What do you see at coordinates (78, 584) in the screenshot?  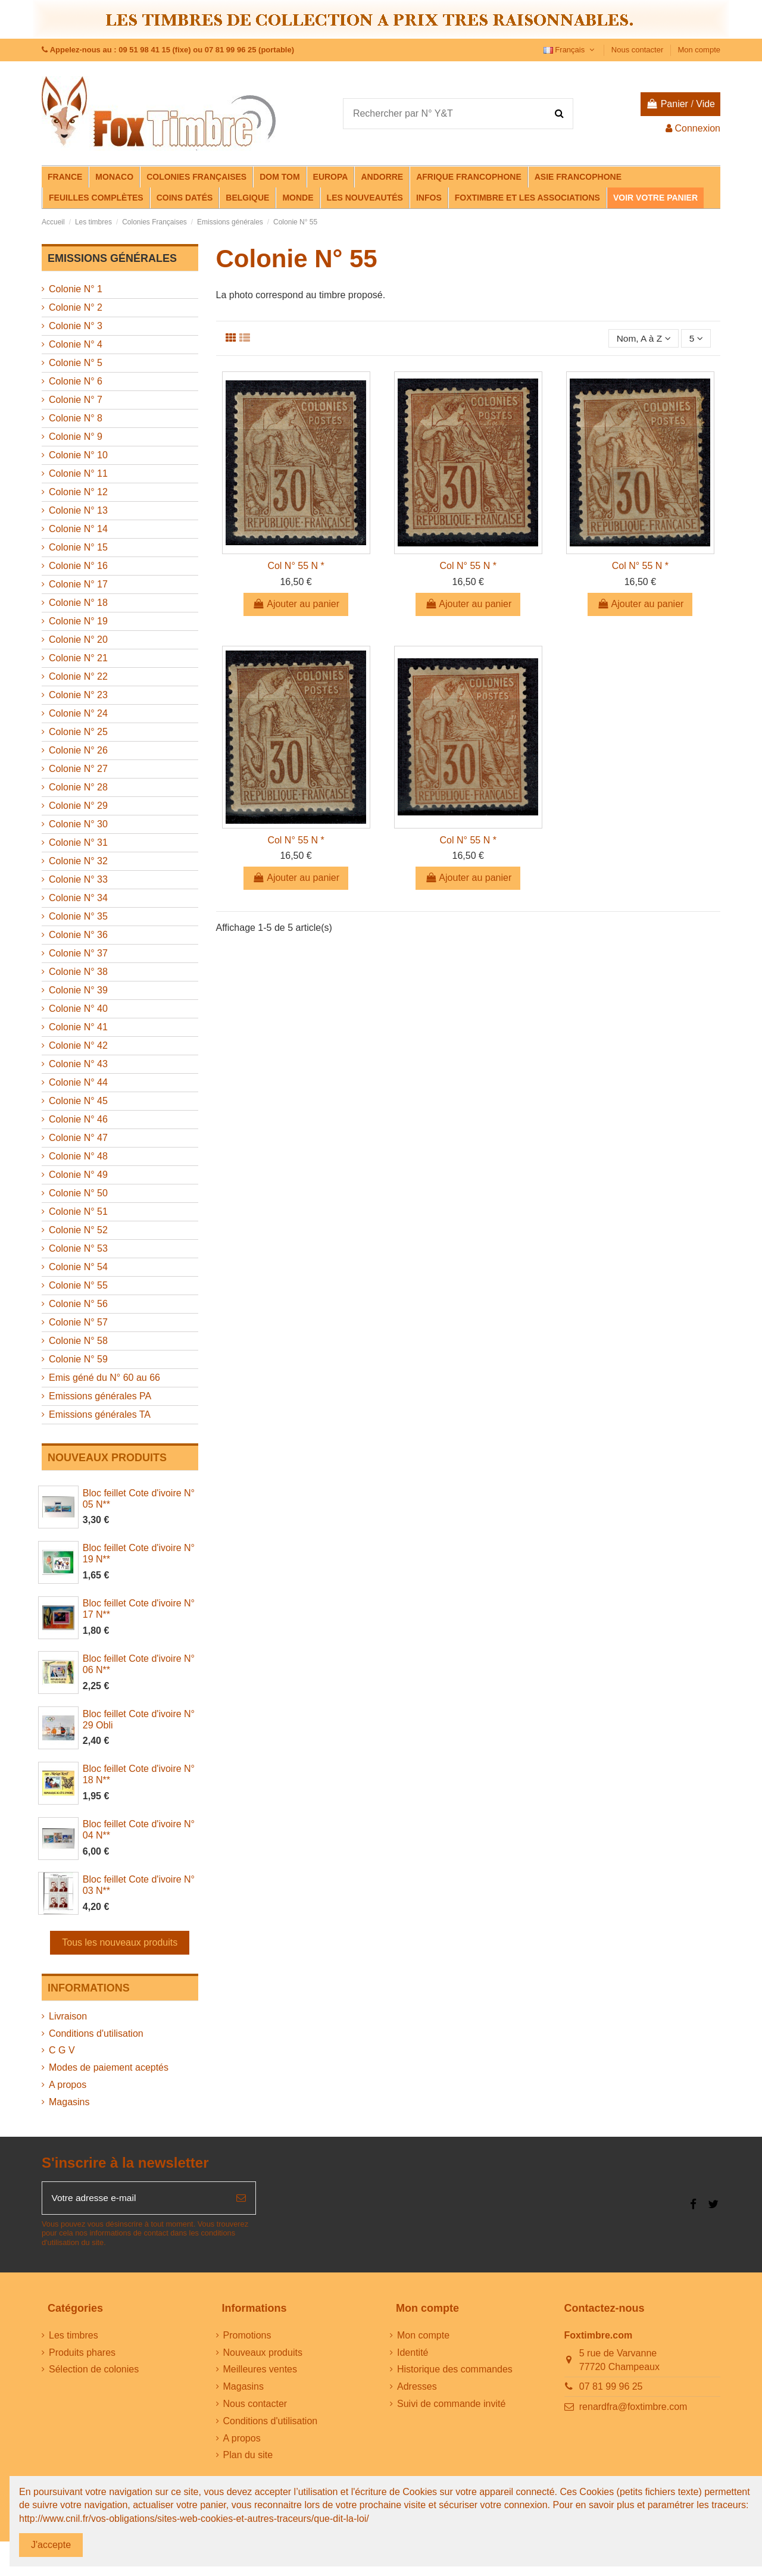 I see `Colonie N° 17` at bounding box center [78, 584].